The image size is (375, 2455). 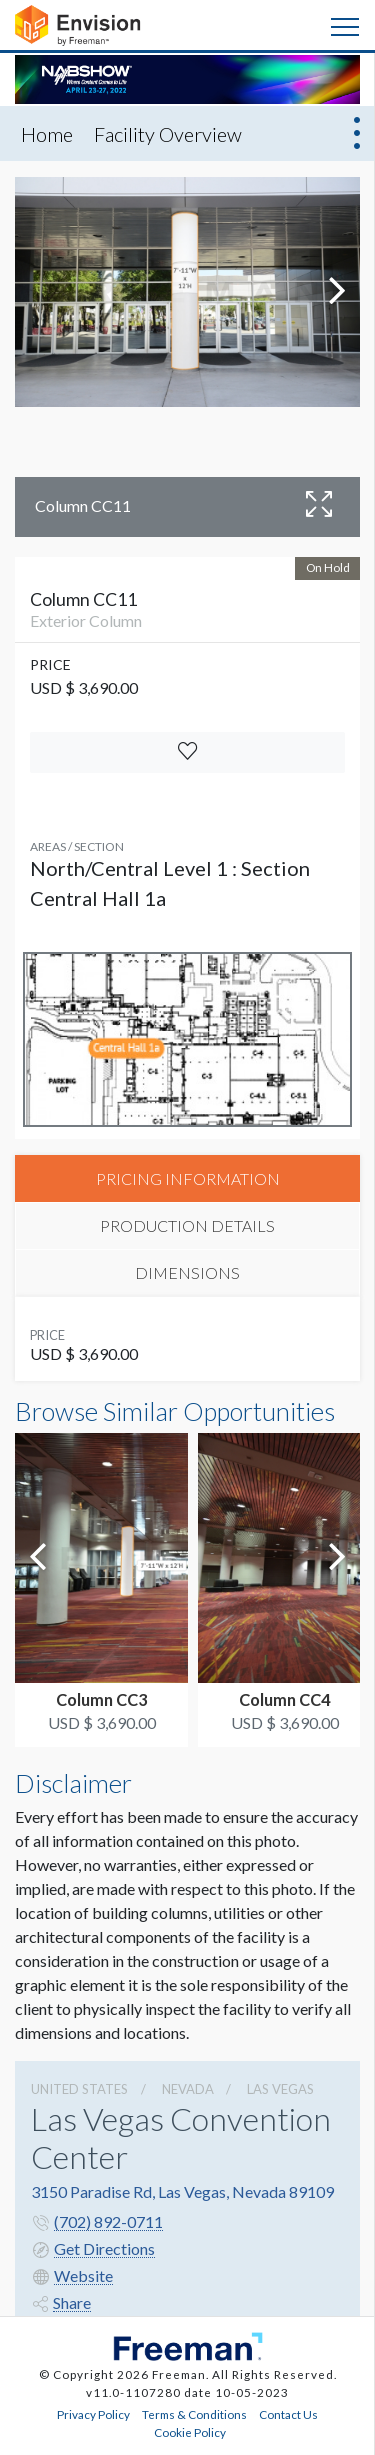 What do you see at coordinates (93, 2414) in the screenshot?
I see `Privacy Policy` at bounding box center [93, 2414].